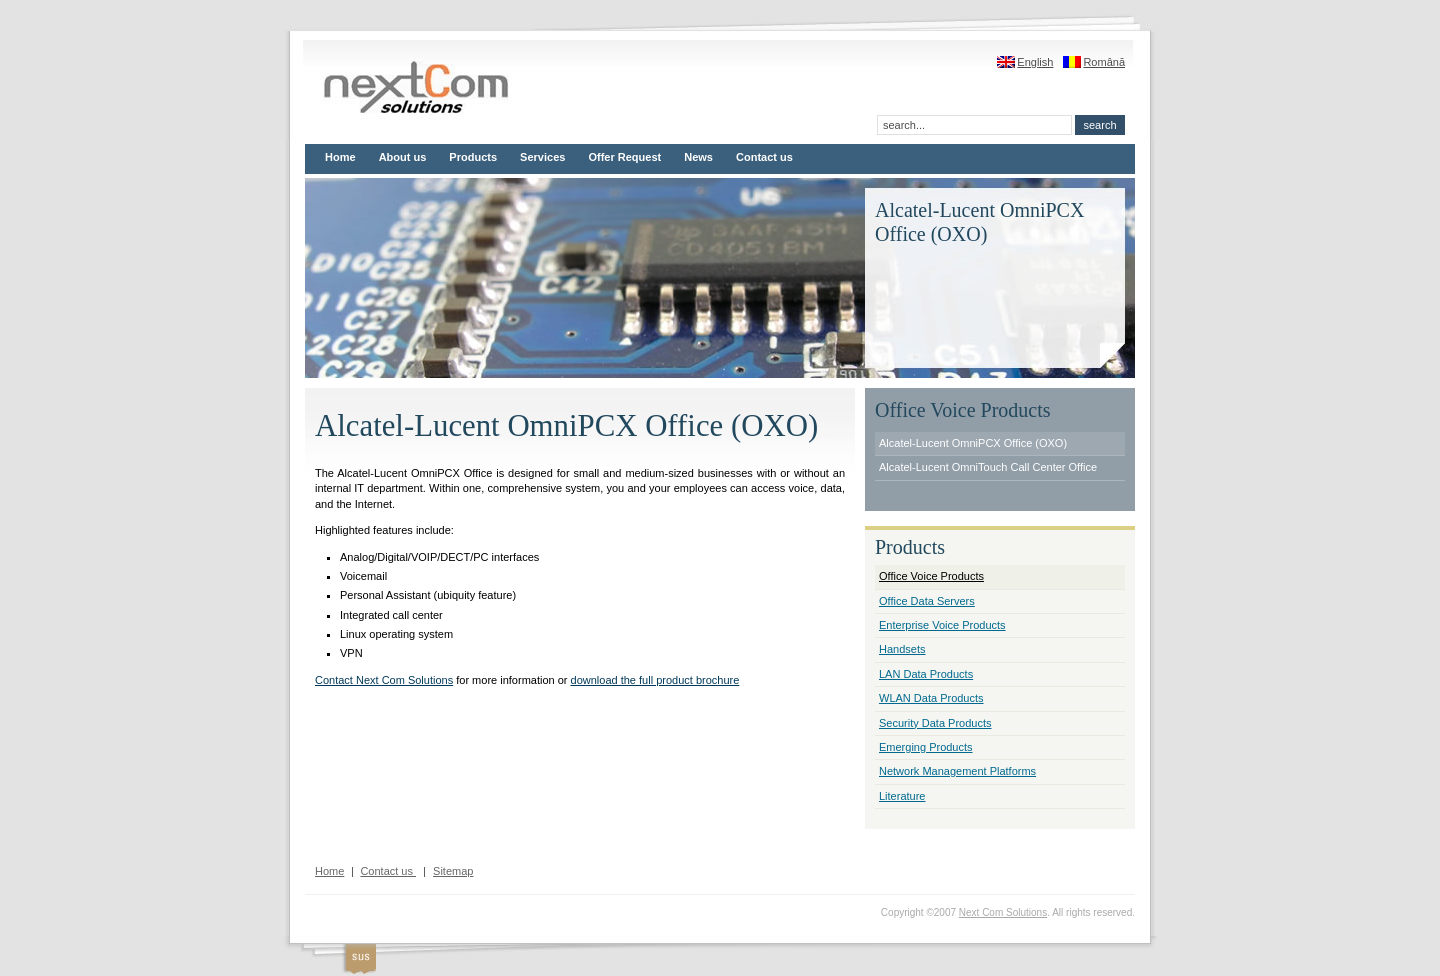 The width and height of the screenshot is (1440, 976). Describe the element at coordinates (453, 871) in the screenshot. I see `Sitemap` at that location.